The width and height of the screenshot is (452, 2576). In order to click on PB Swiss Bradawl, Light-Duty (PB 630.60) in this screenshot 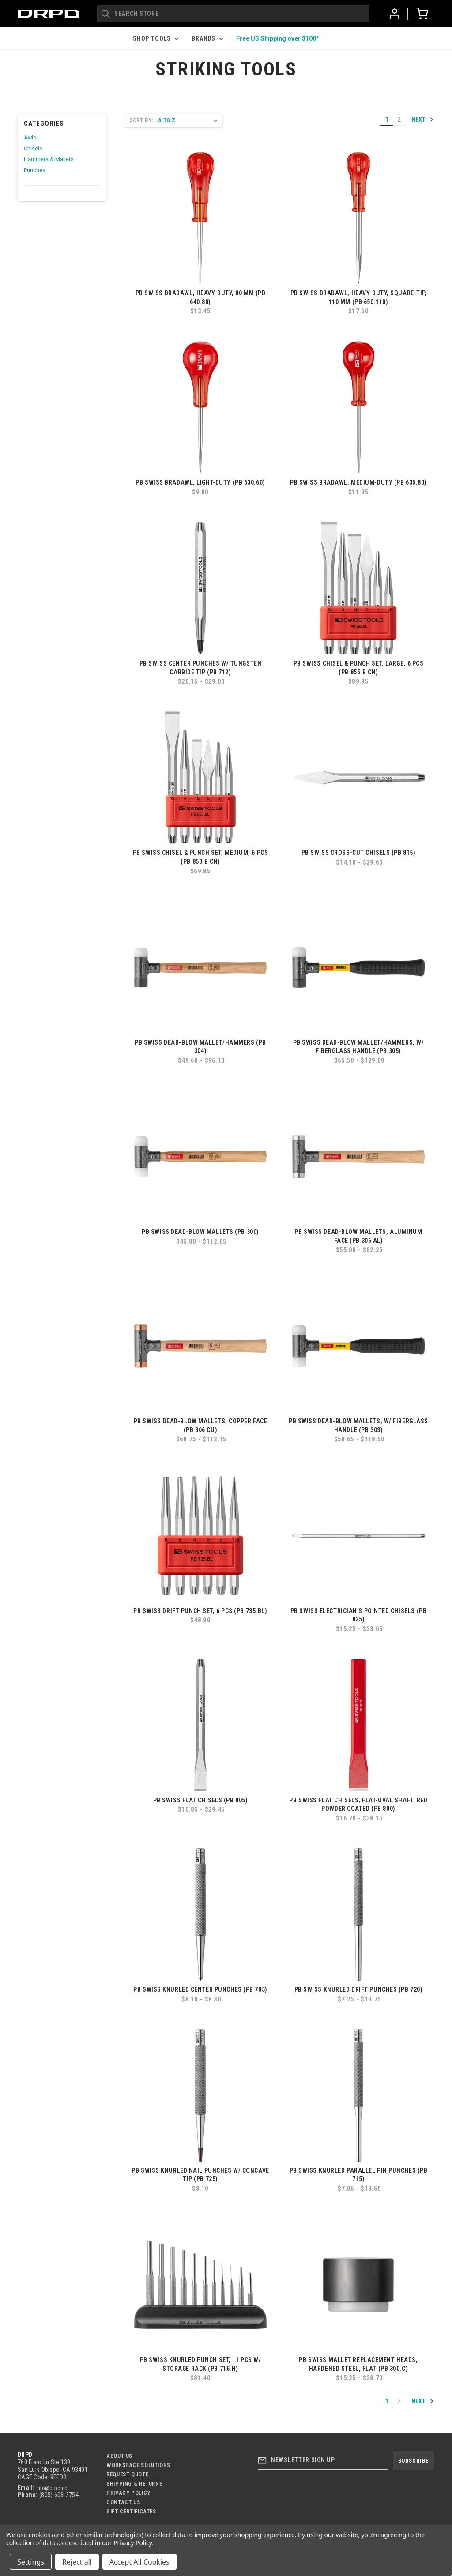, I will do `click(200, 482)`.